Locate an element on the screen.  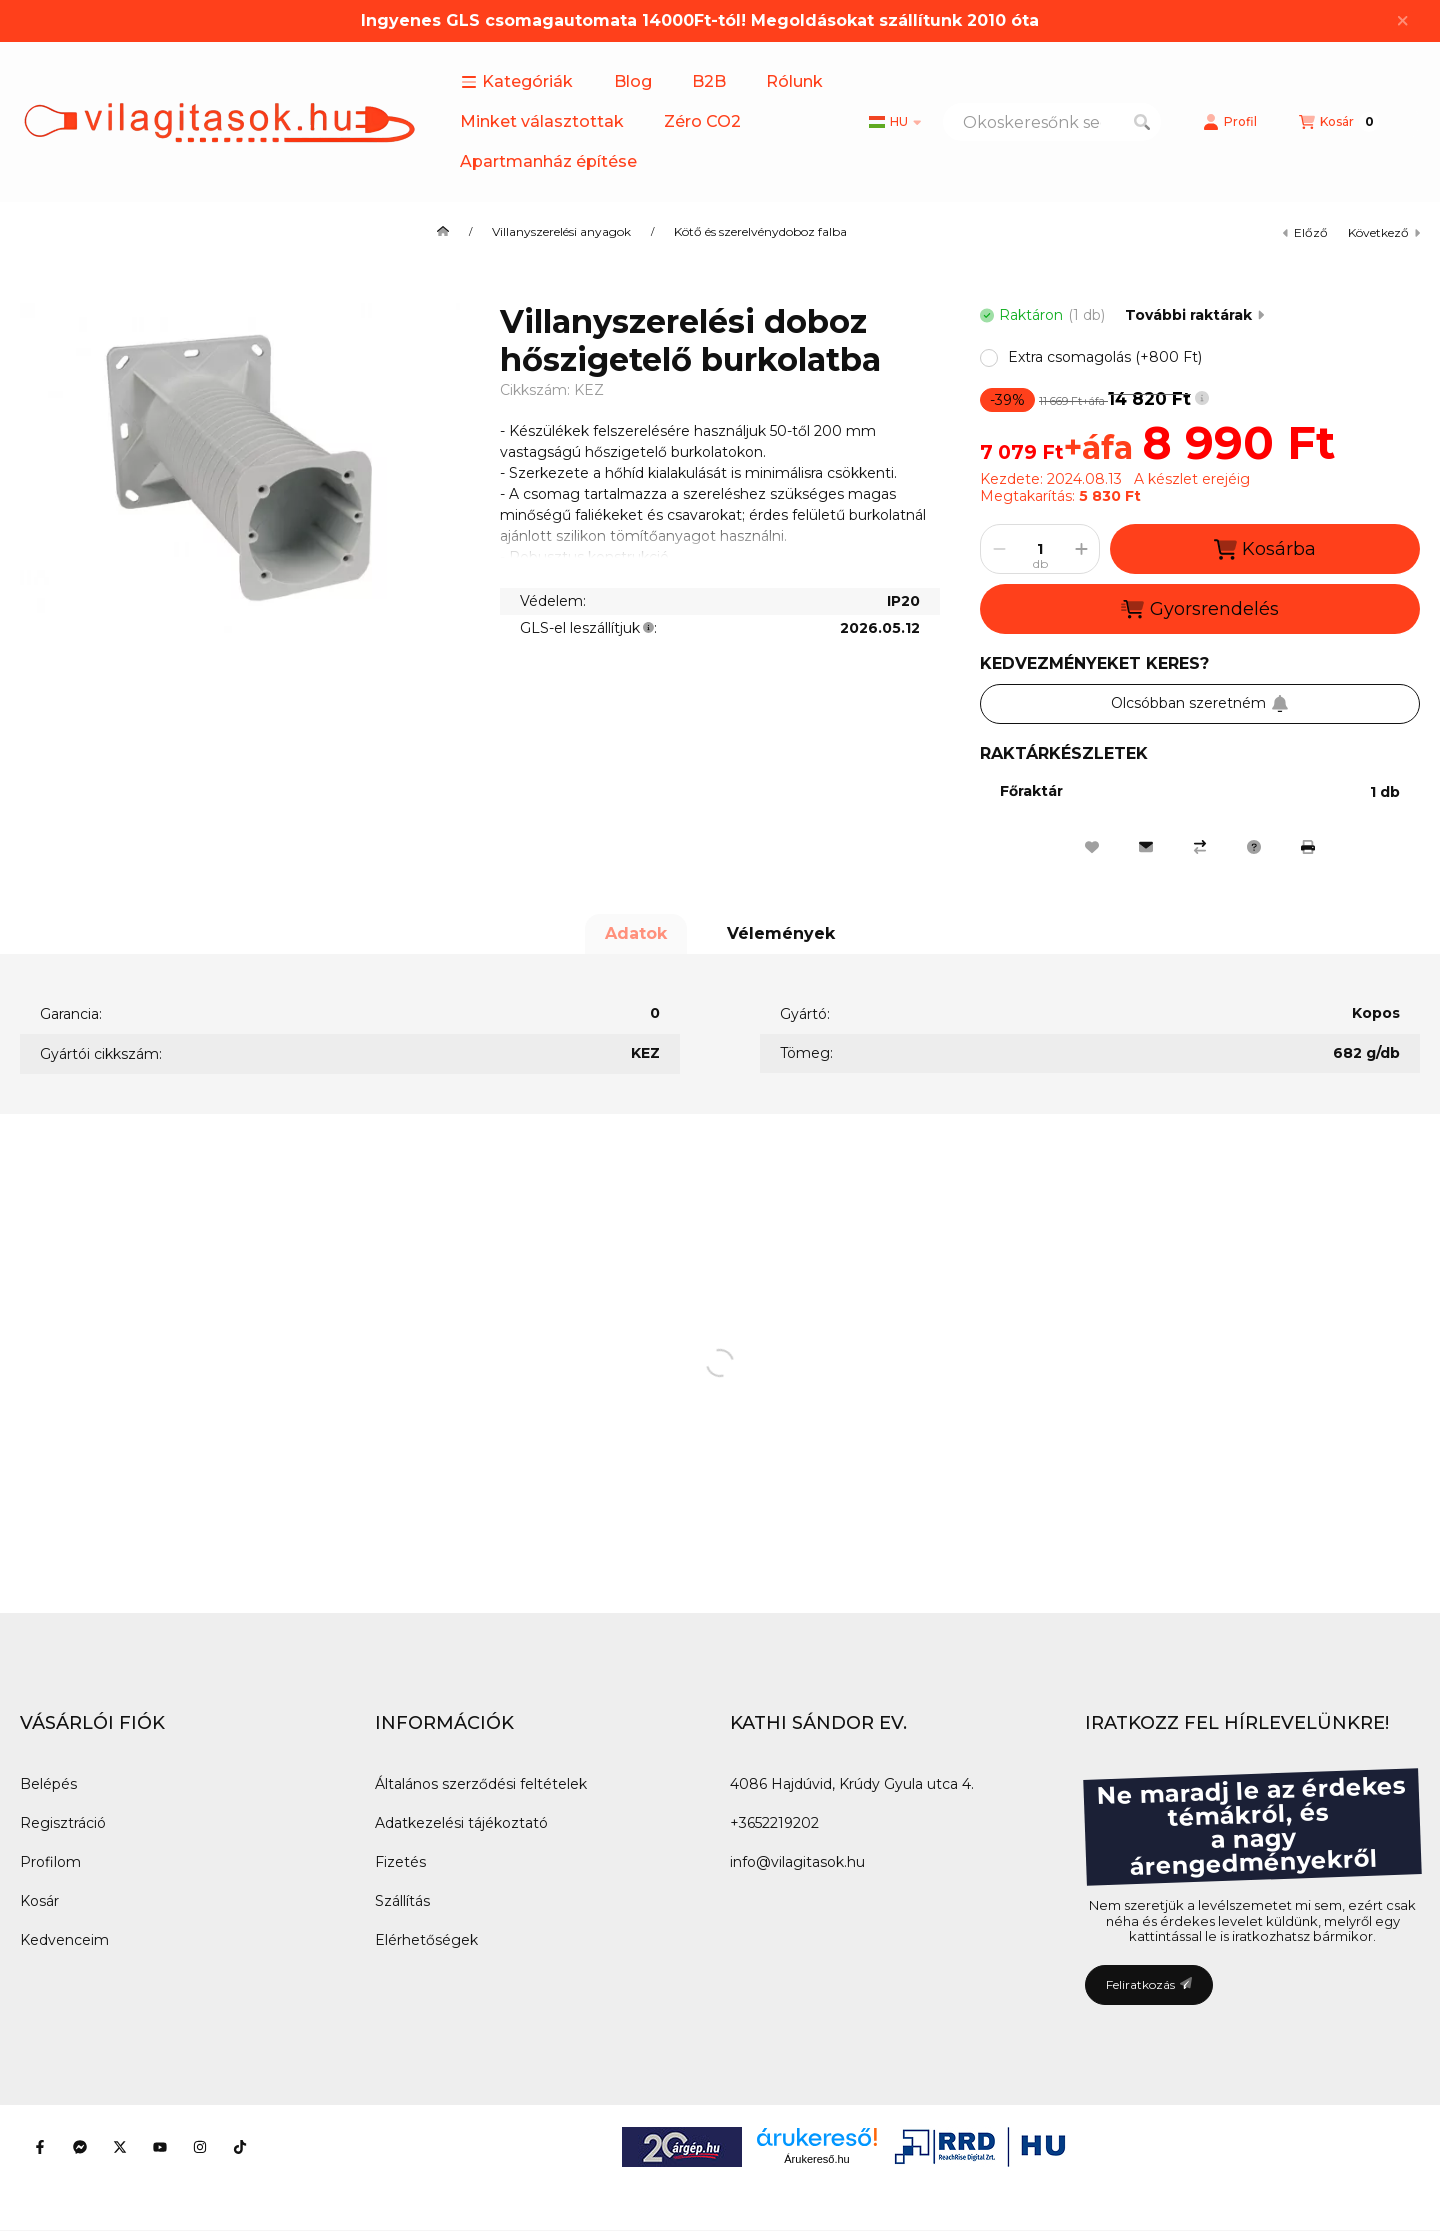
Minket választottak is located at coordinates (542, 121).